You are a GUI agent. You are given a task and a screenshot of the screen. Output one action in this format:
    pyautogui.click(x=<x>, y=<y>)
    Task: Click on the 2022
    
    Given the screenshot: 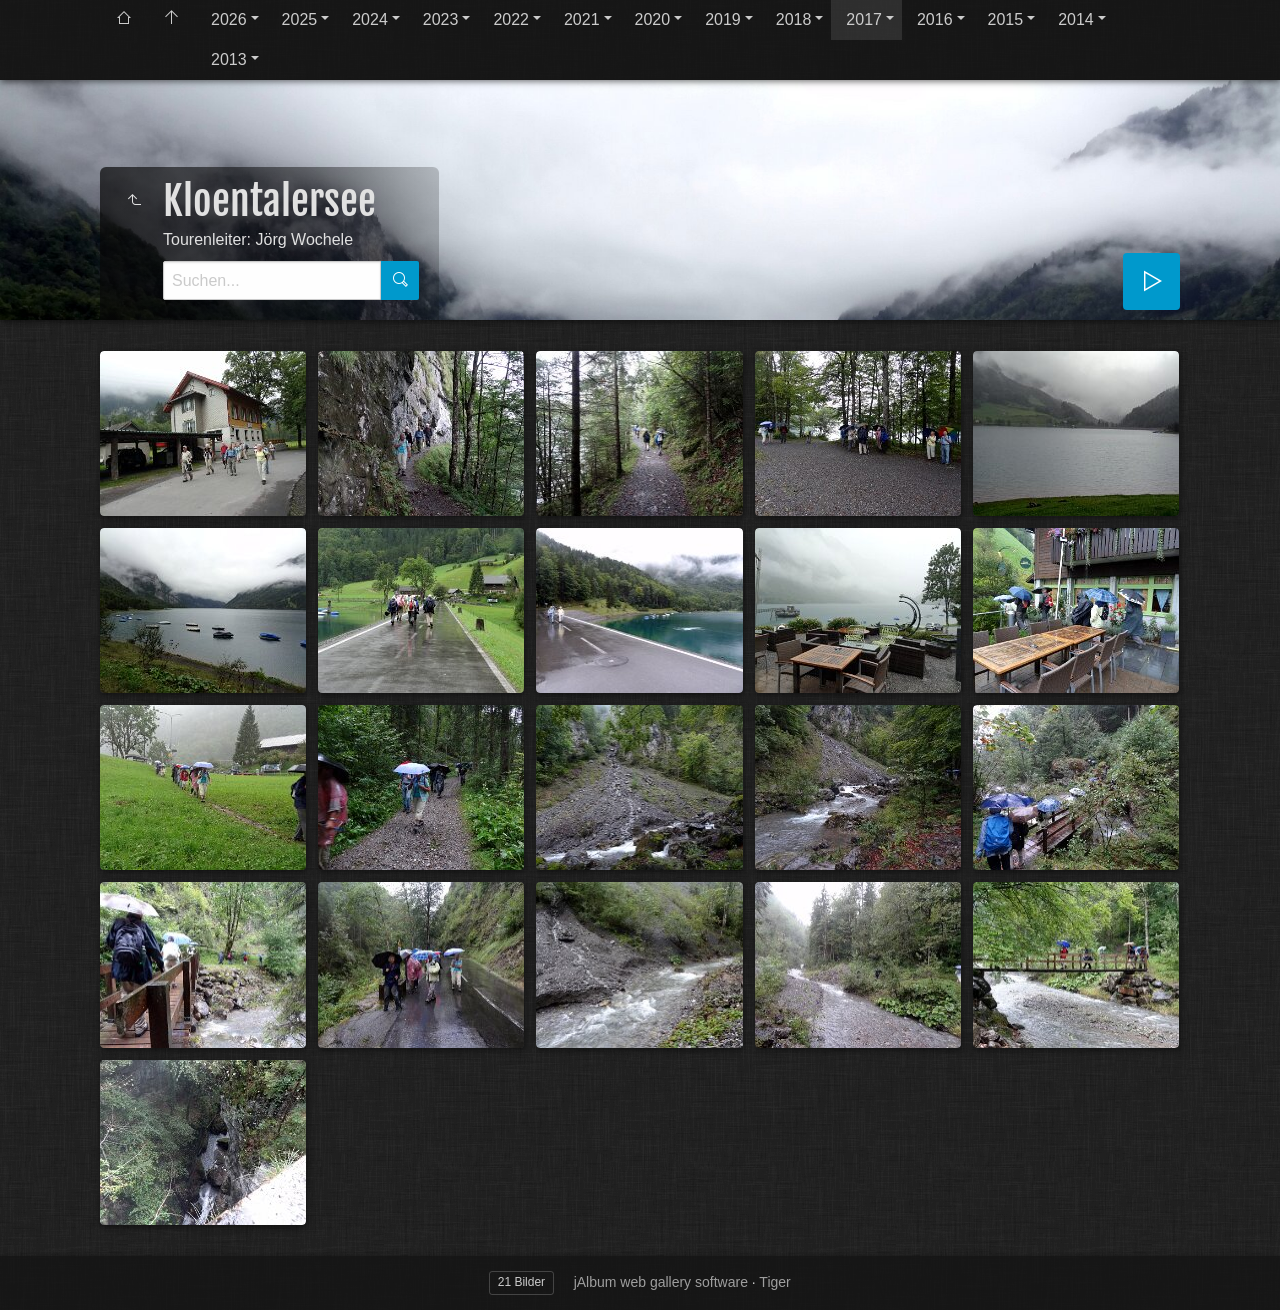 What is the action you would take?
    pyautogui.click(x=511, y=19)
    